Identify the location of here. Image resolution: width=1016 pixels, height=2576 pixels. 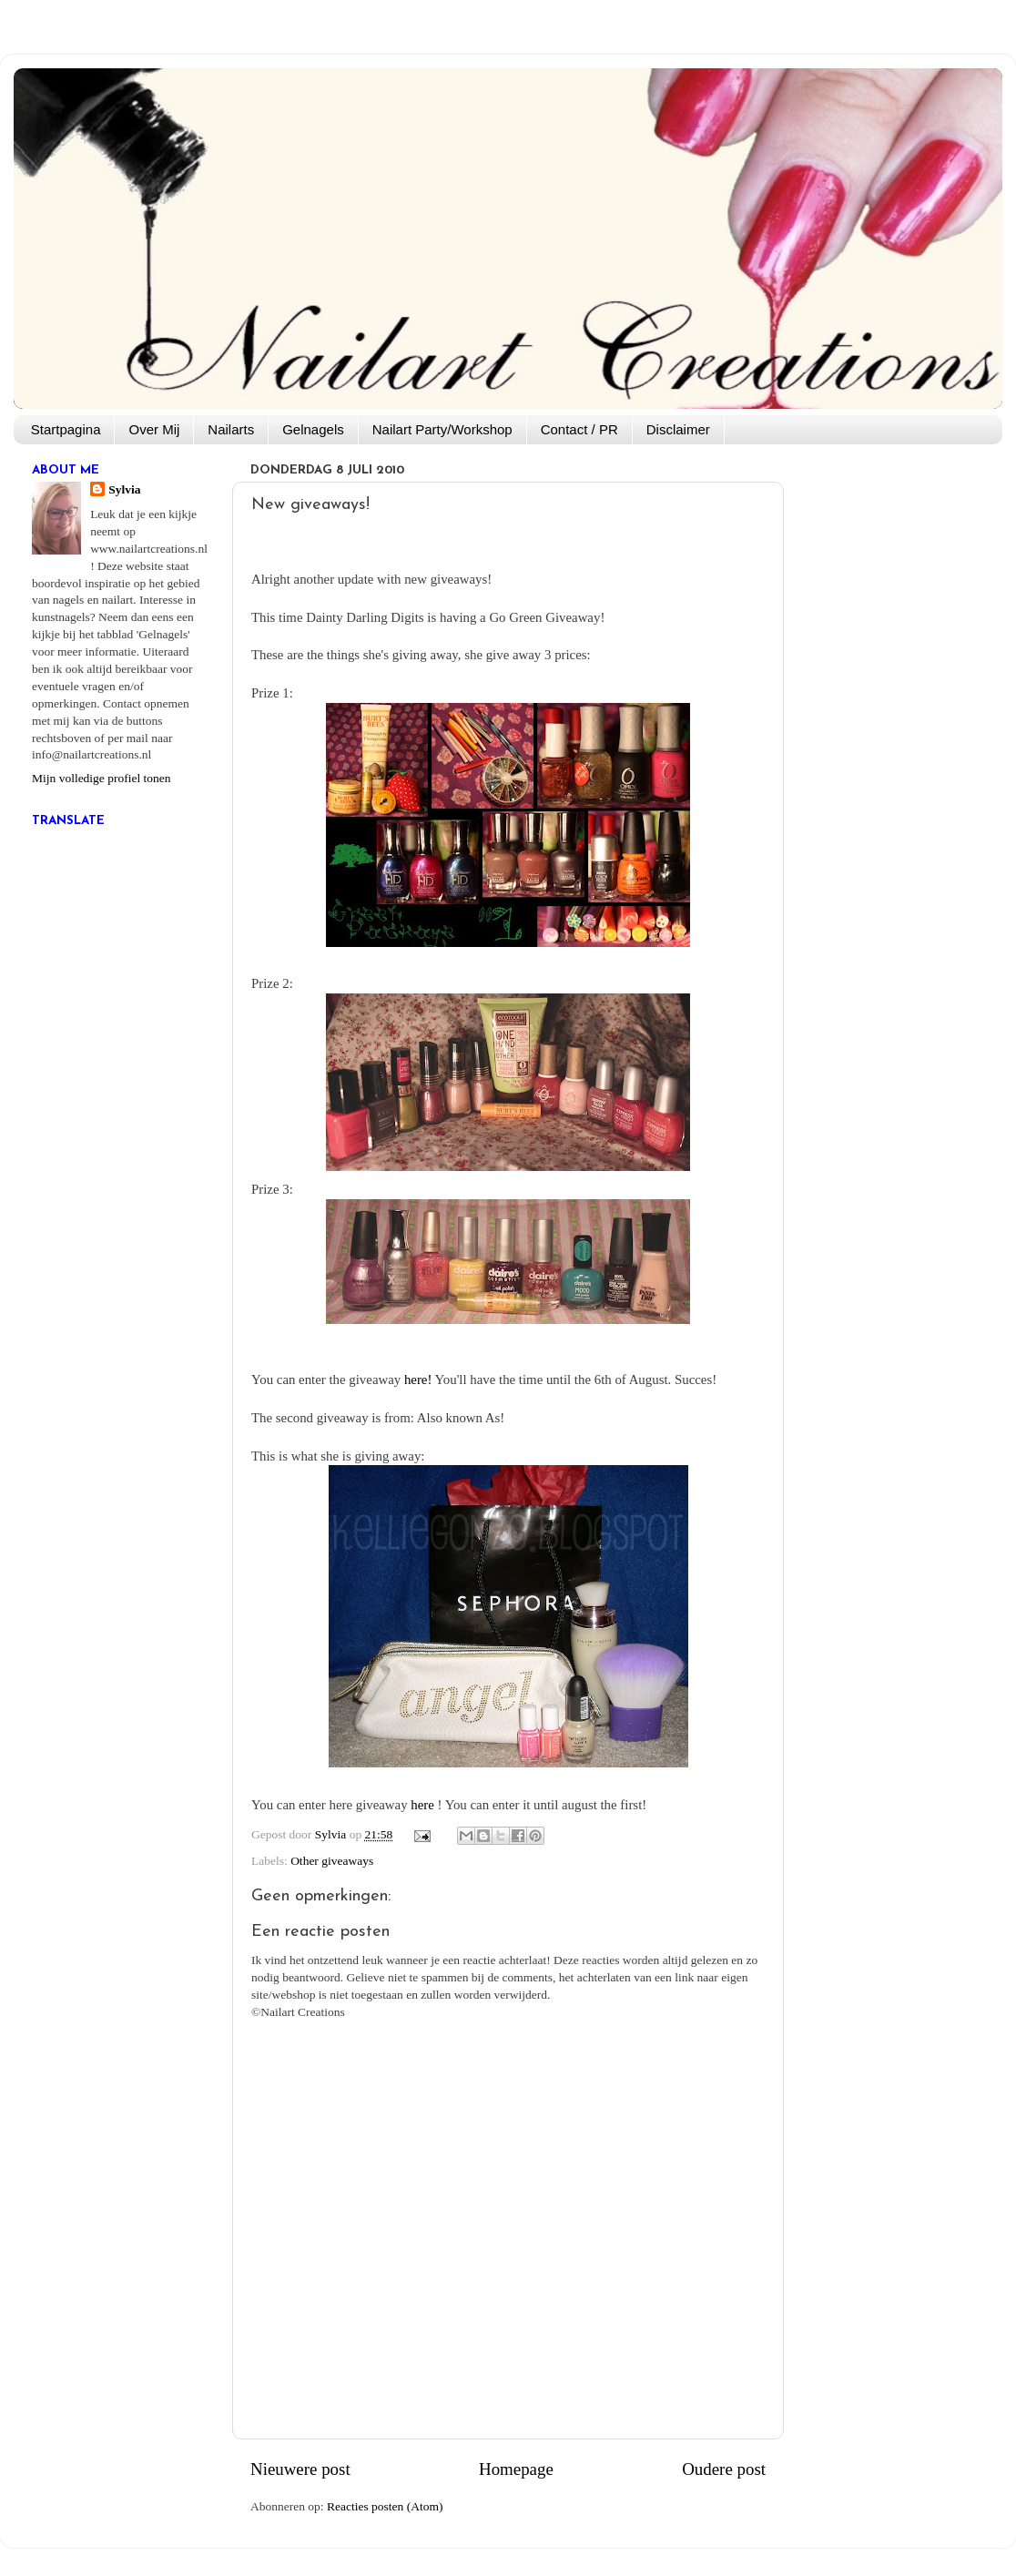
(422, 1804).